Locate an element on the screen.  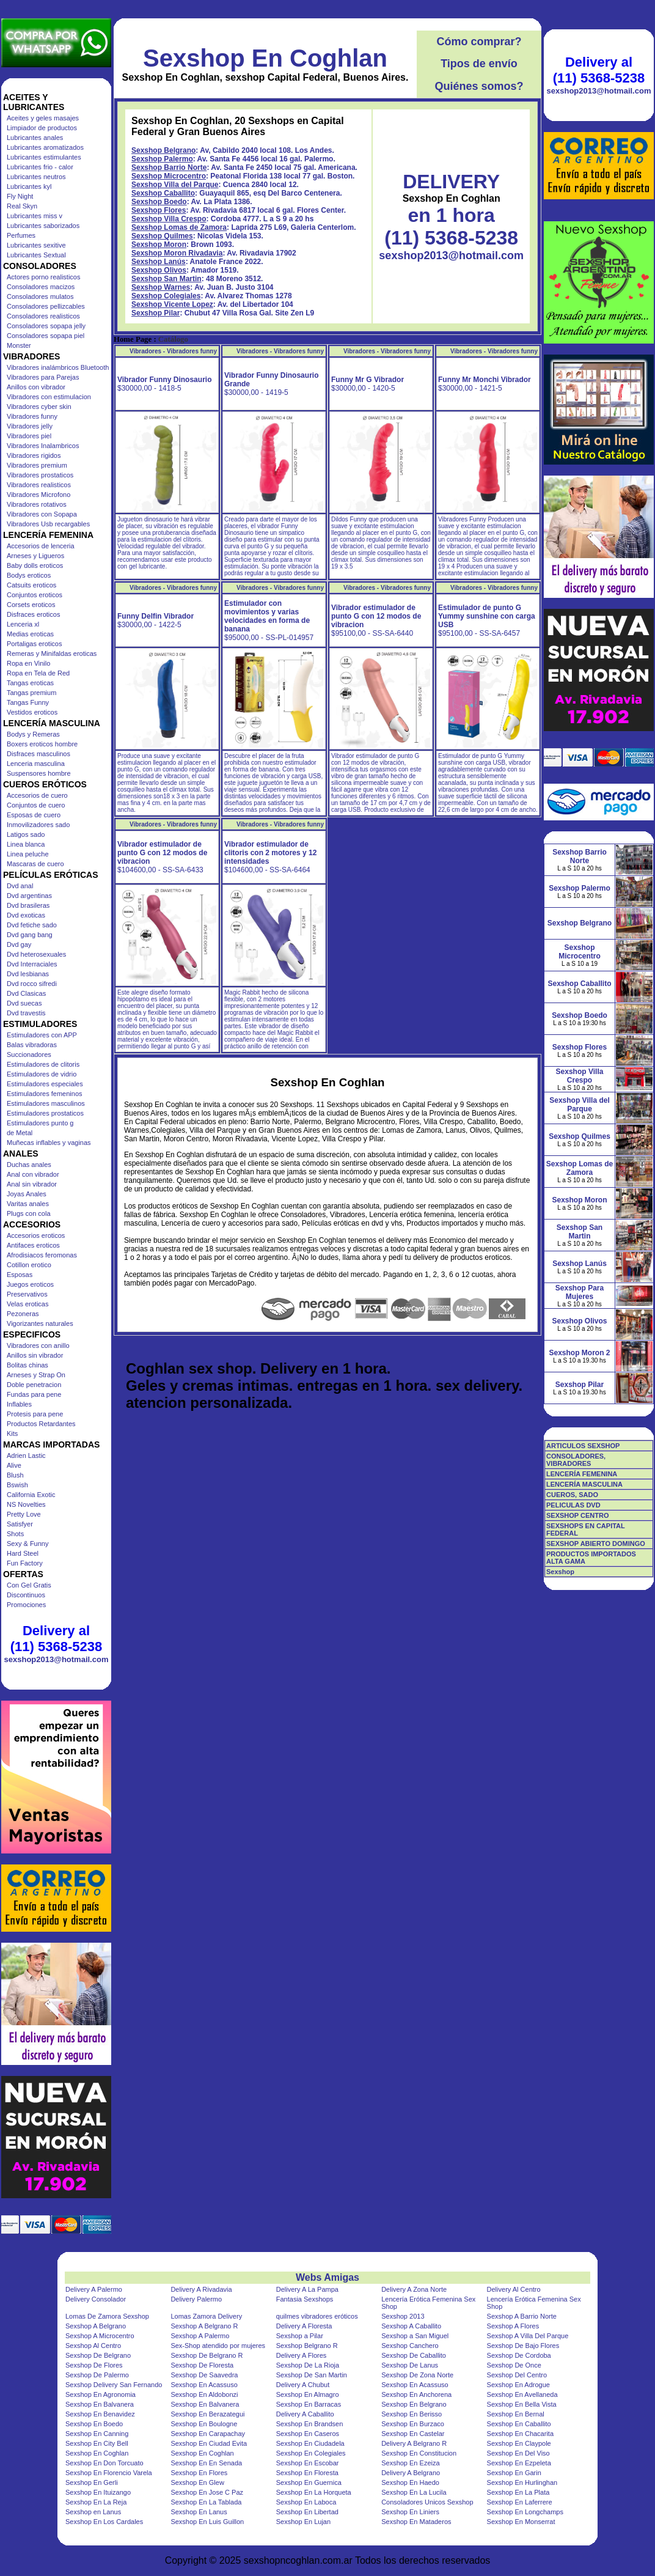
Suspensores hombre is located at coordinates (39, 773).